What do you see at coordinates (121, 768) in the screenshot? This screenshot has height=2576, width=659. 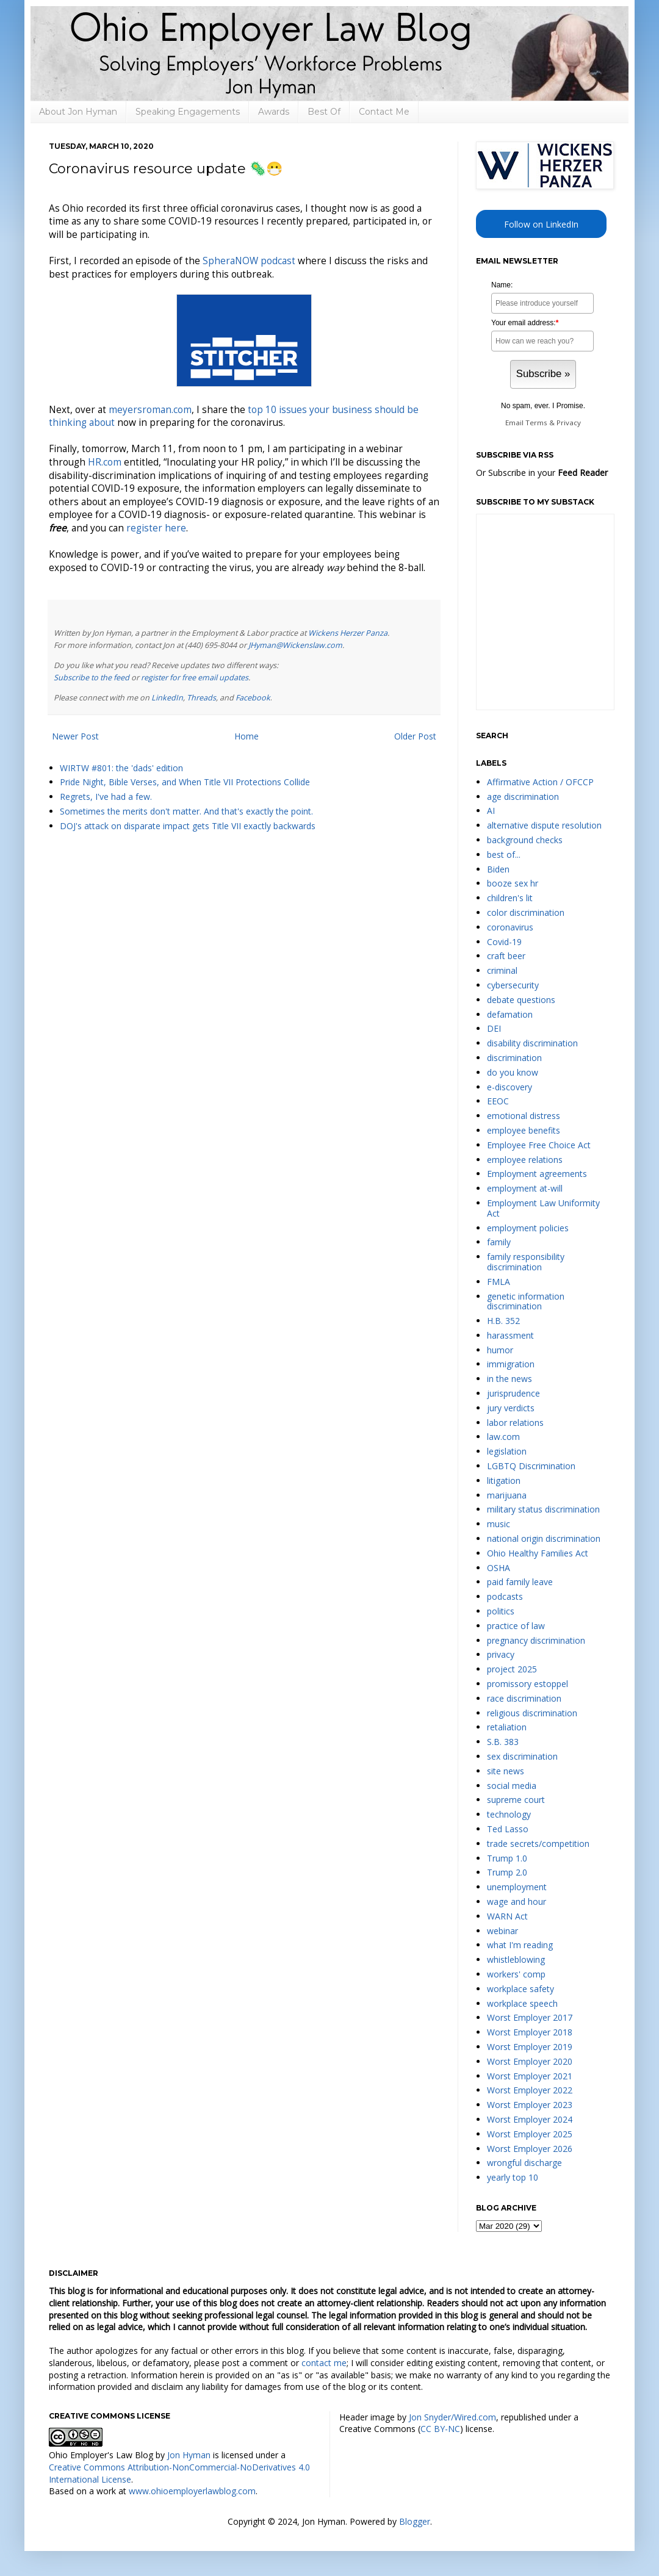 I see `WIRTW #801: the 'dads' edition` at bounding box center [121, 768].